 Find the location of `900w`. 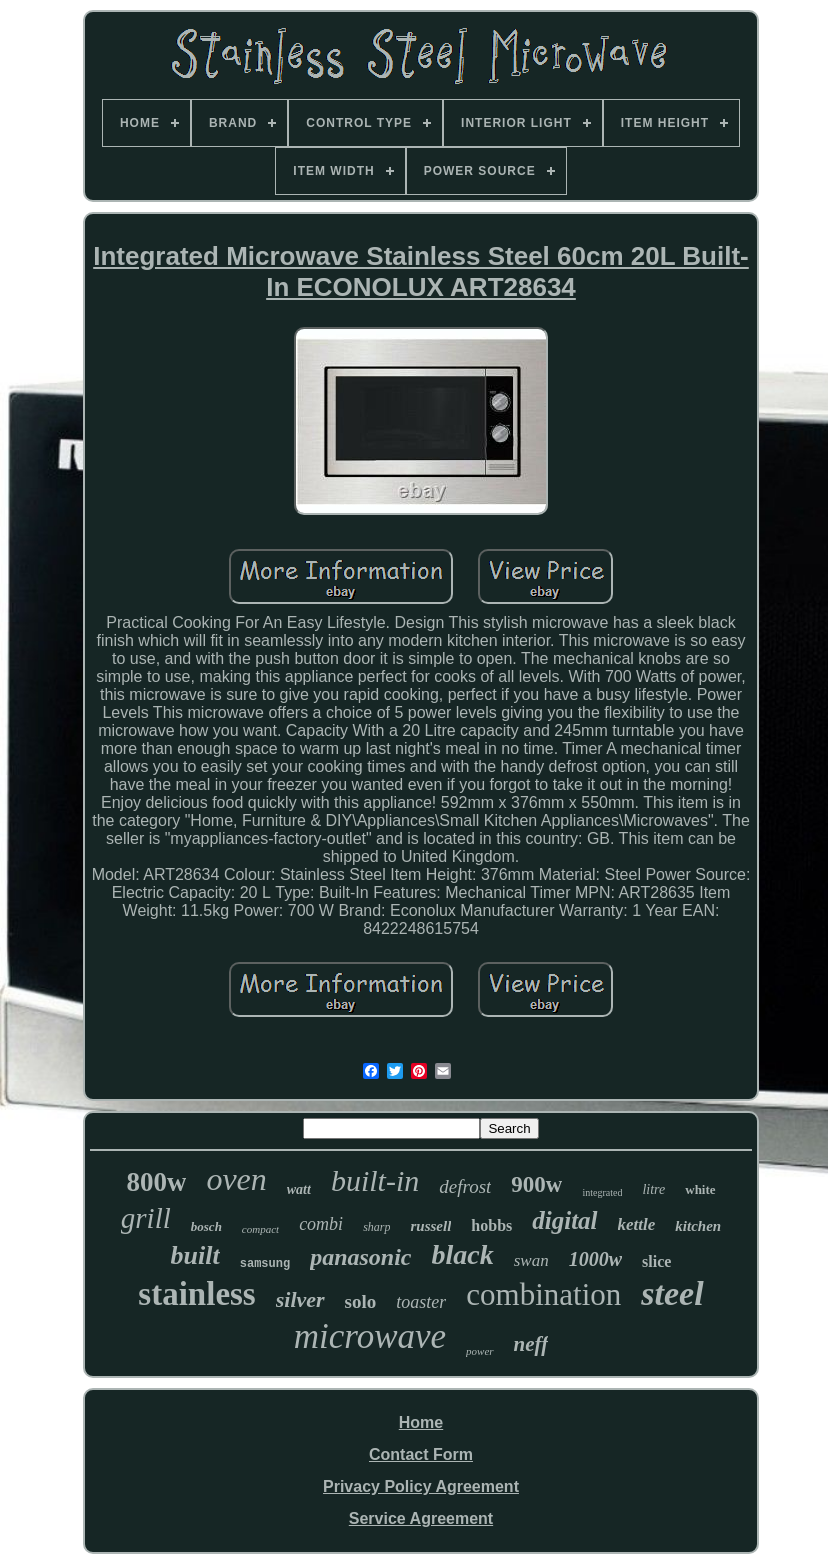

900w is located at coordinates (536, 1184).